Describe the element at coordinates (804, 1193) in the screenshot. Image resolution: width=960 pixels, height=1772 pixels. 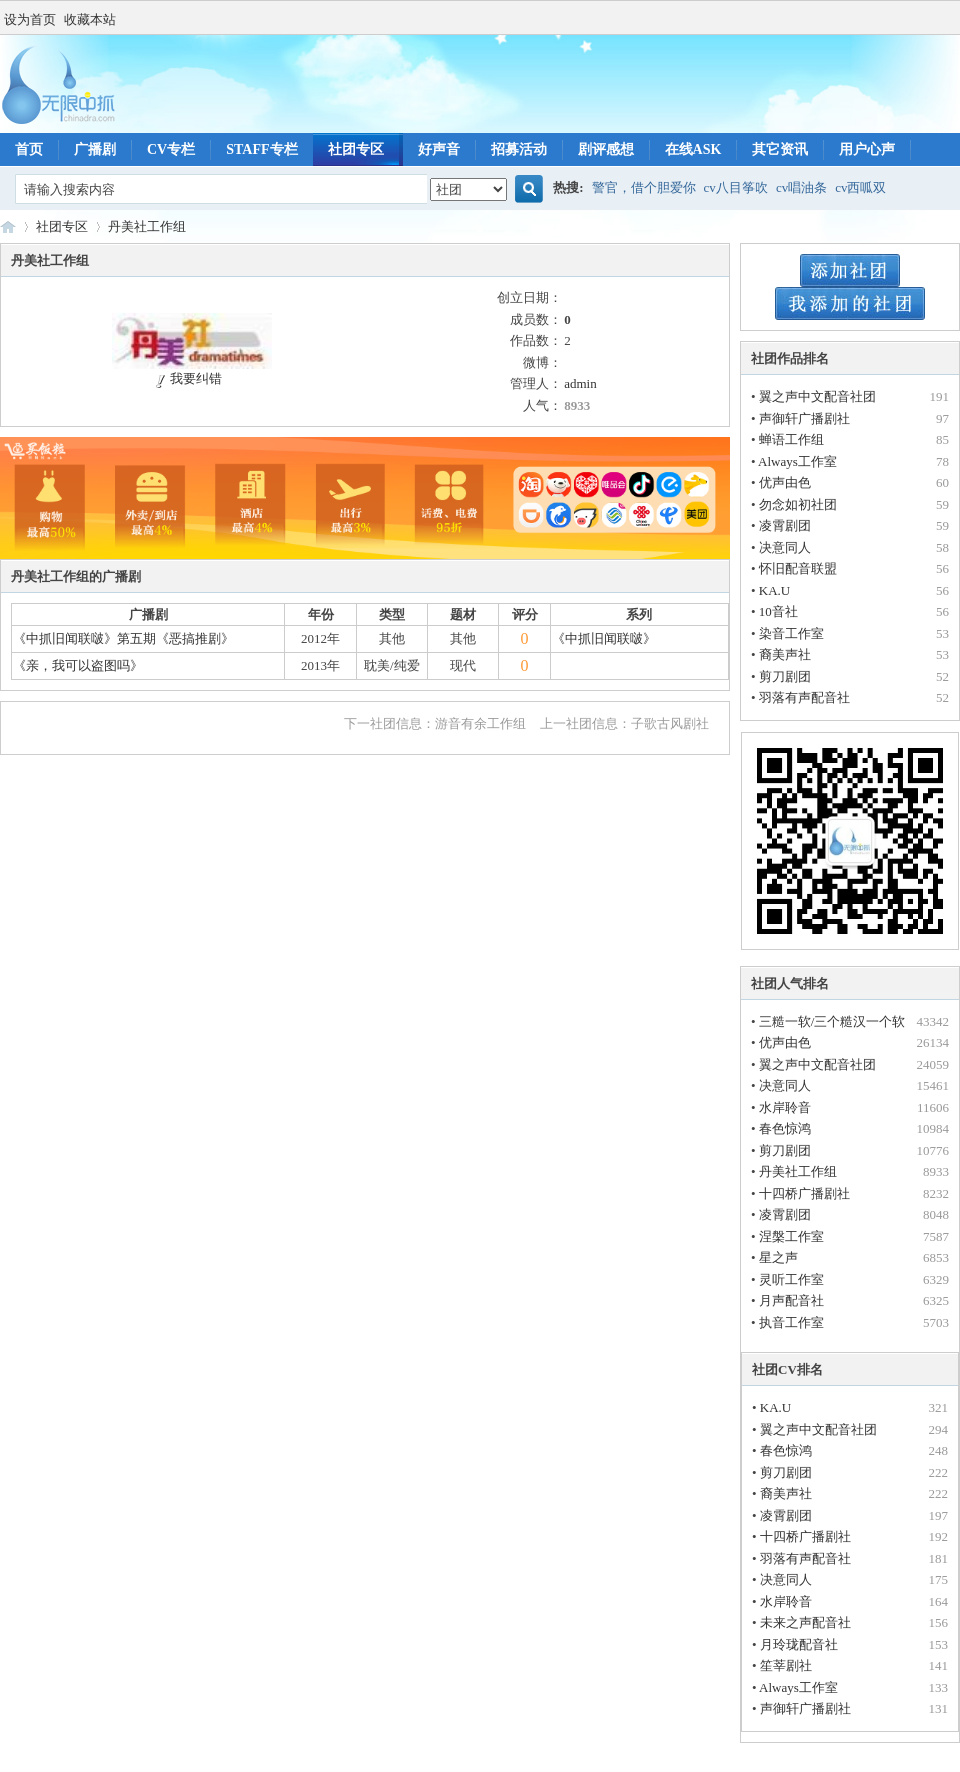
I see `十四桥广播剧社` at that location.